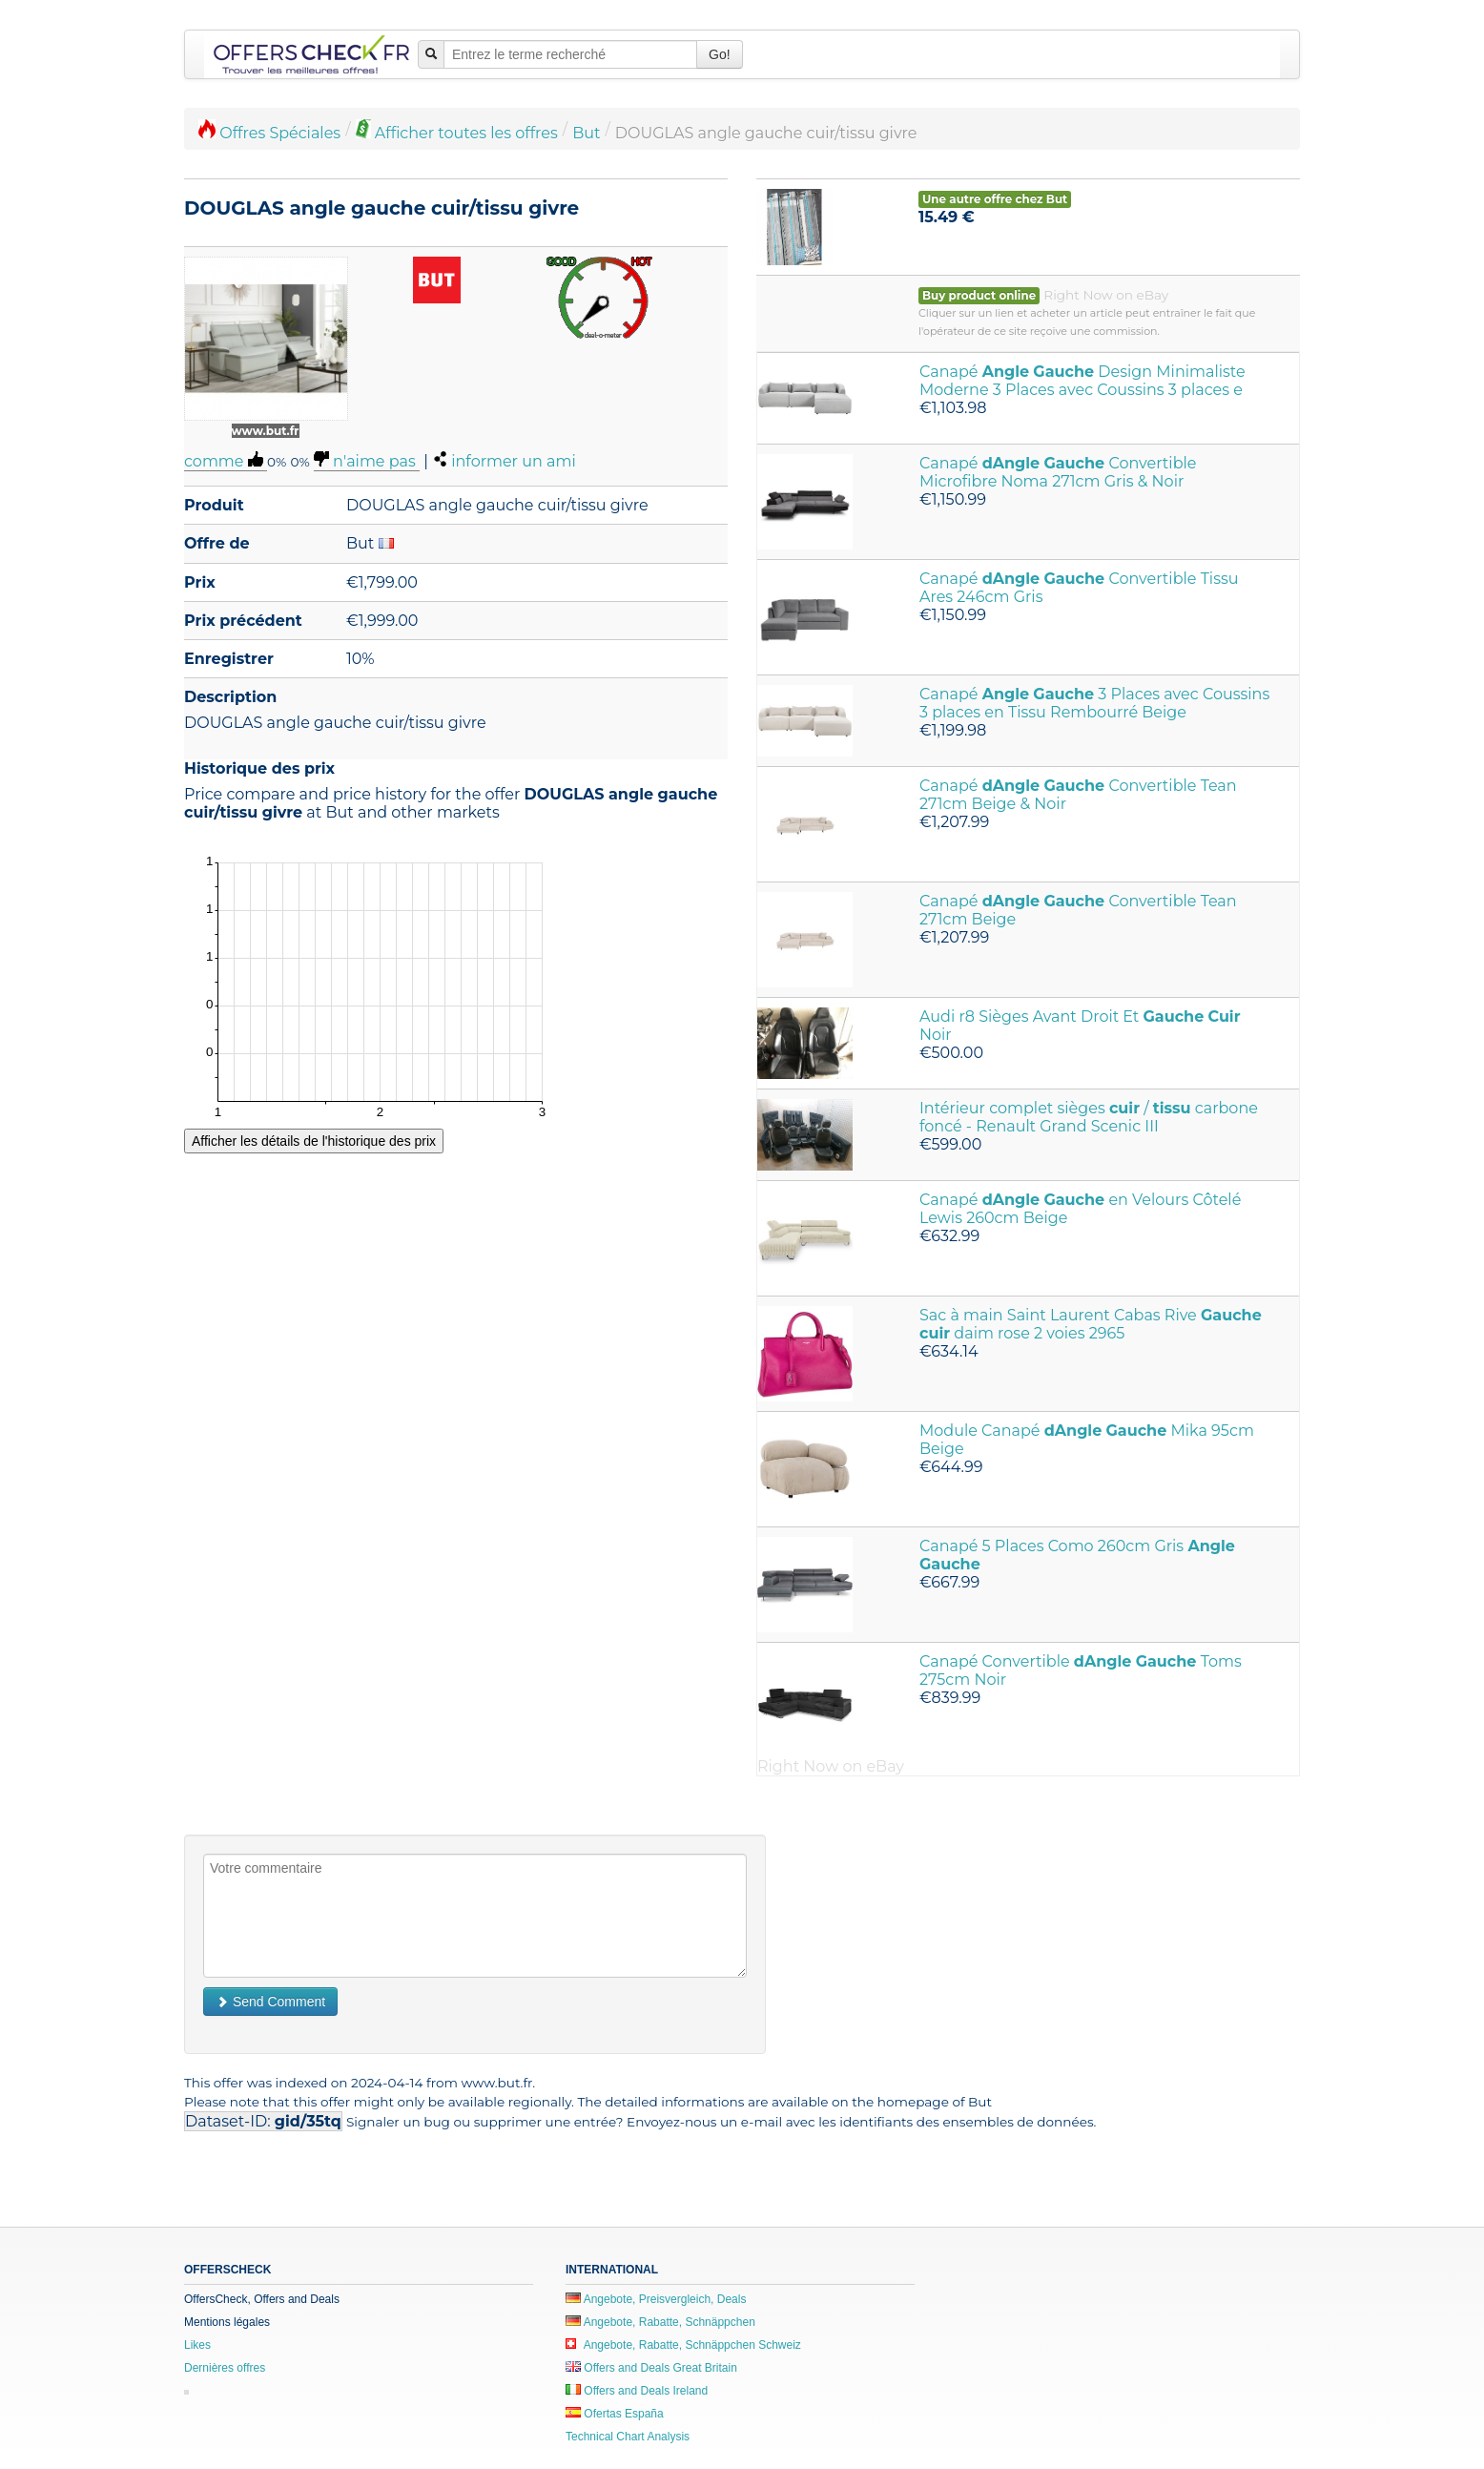 This screenshot has height=2469, width=1484. I want to click on Offers and Deals Great Britain, so click(651, 2368).